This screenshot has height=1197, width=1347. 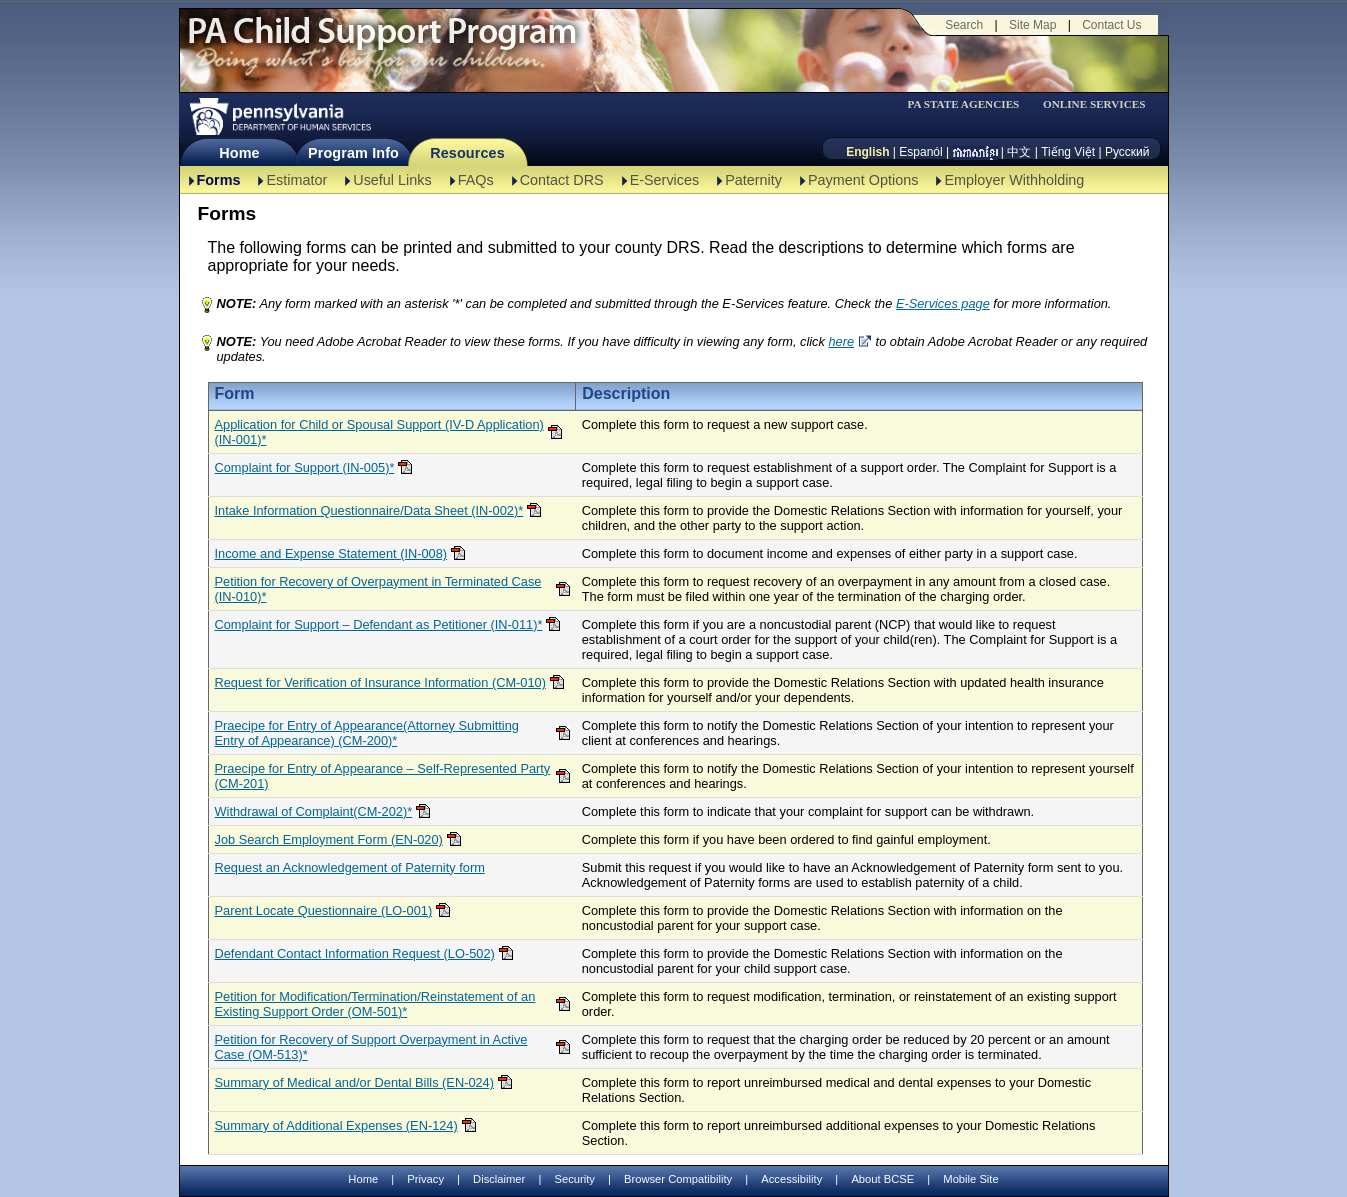 I want to click on Русский, so click(x=1127, y=152).